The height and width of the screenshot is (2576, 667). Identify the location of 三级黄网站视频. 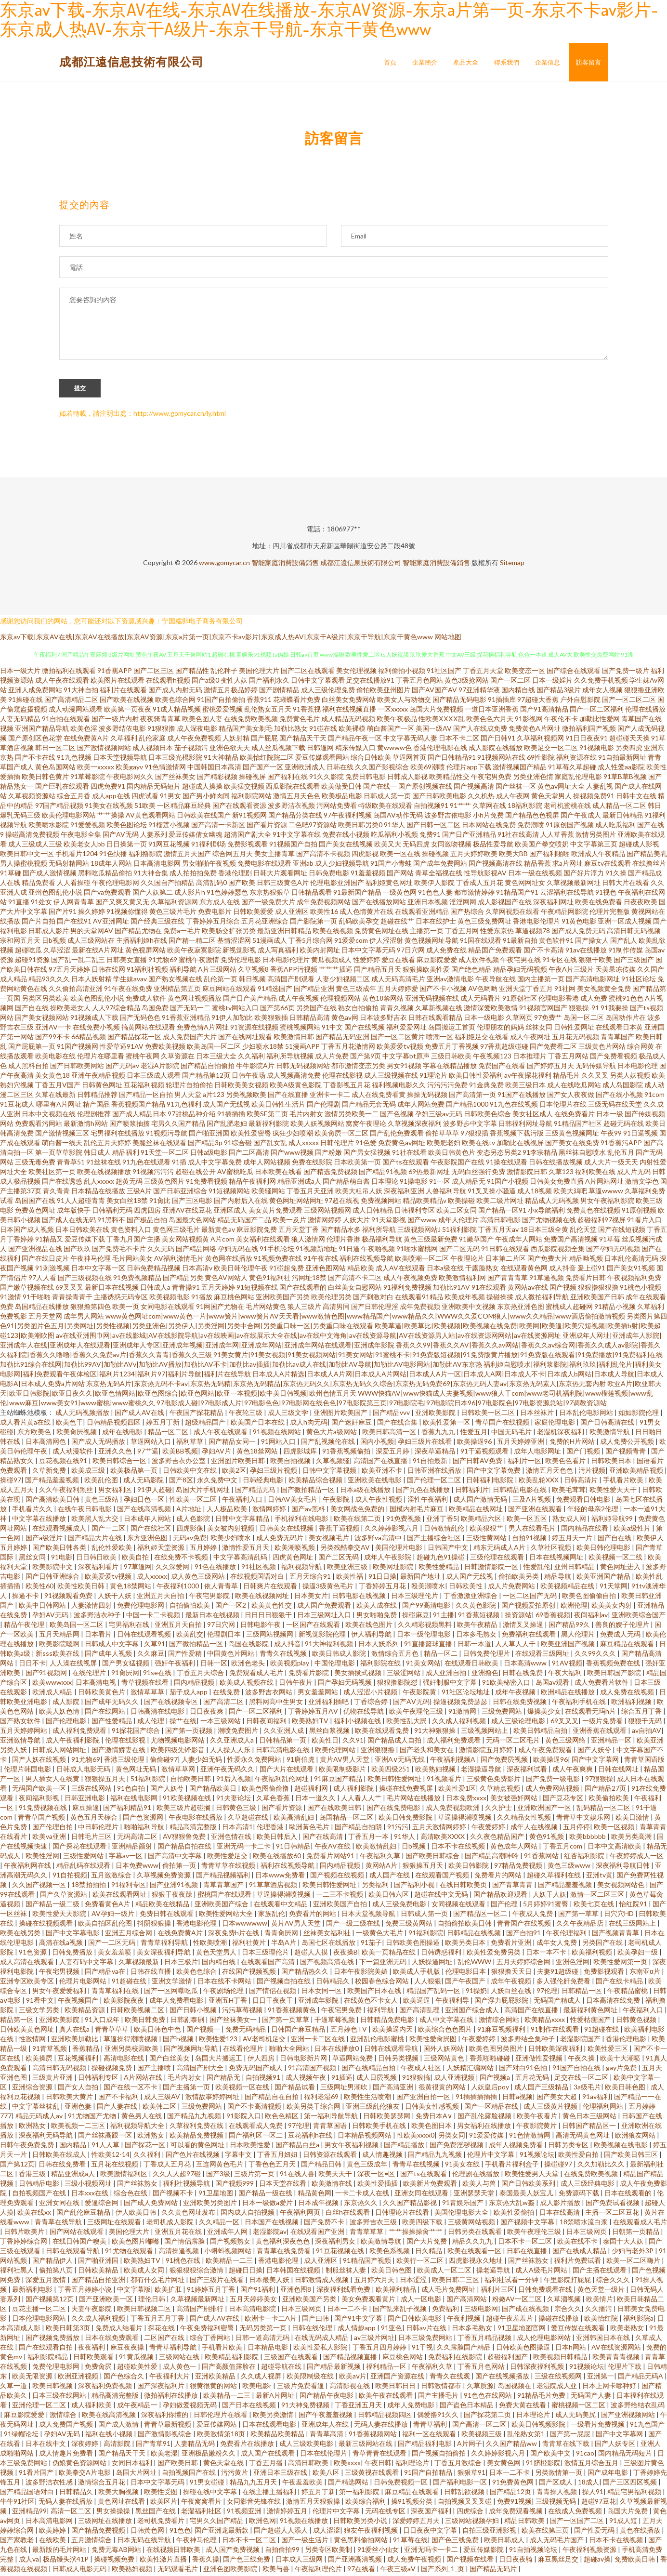
(472, 2224).